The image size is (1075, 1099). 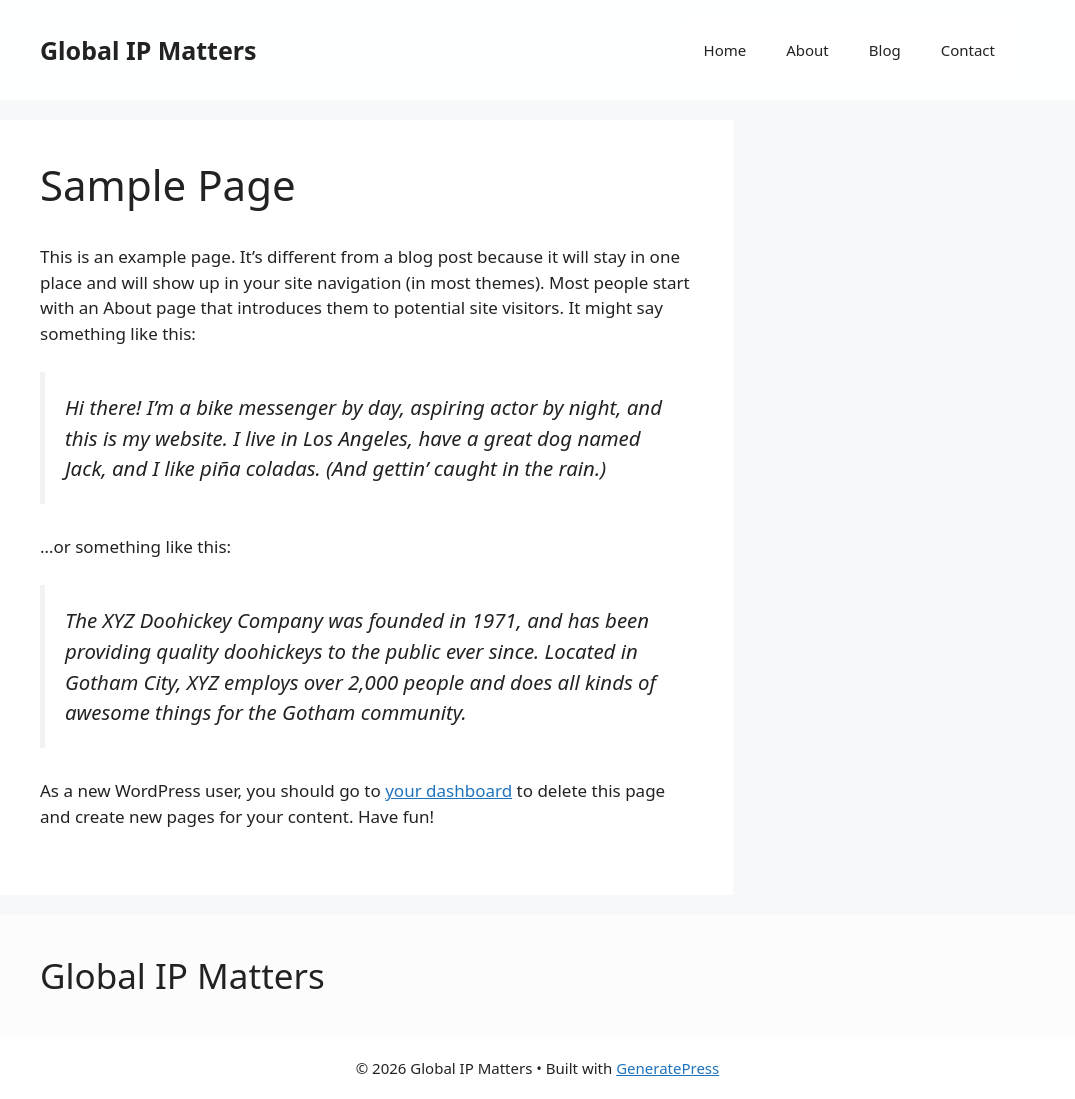 What do you see at coordinates (448, 790) in the screenshot?
I see `your dashboard` at bounding box center [448, 790].